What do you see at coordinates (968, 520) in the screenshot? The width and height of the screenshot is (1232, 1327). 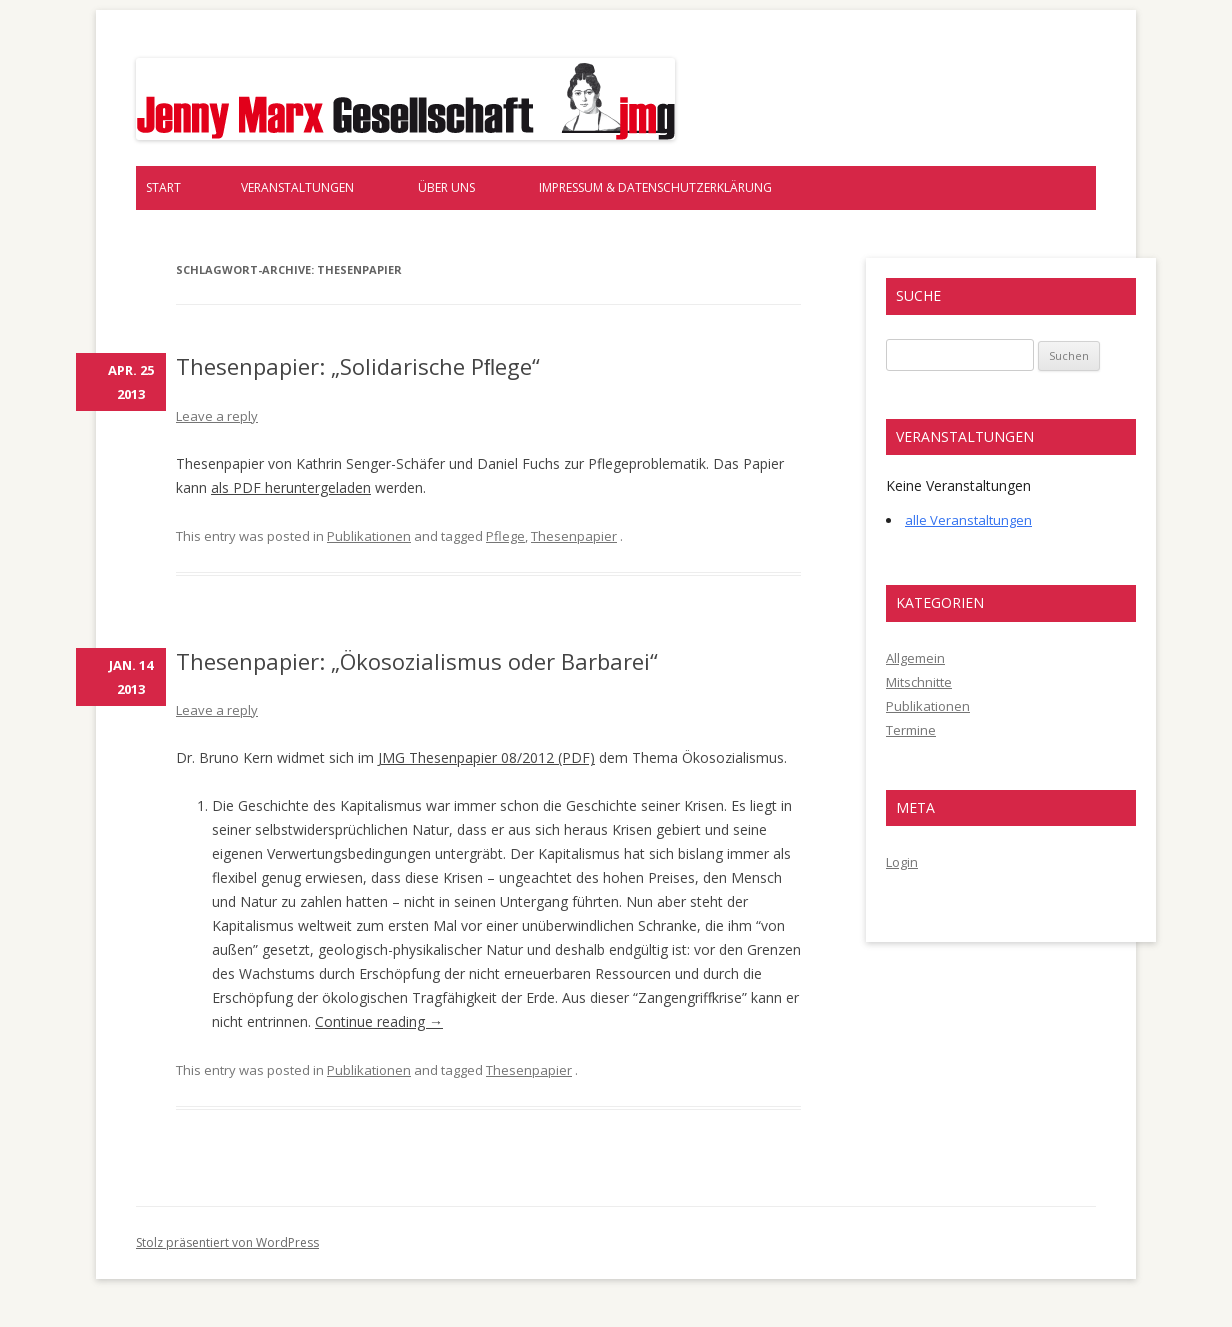 I see `alle Veranstaltungen` at bounding box center [968, 520].